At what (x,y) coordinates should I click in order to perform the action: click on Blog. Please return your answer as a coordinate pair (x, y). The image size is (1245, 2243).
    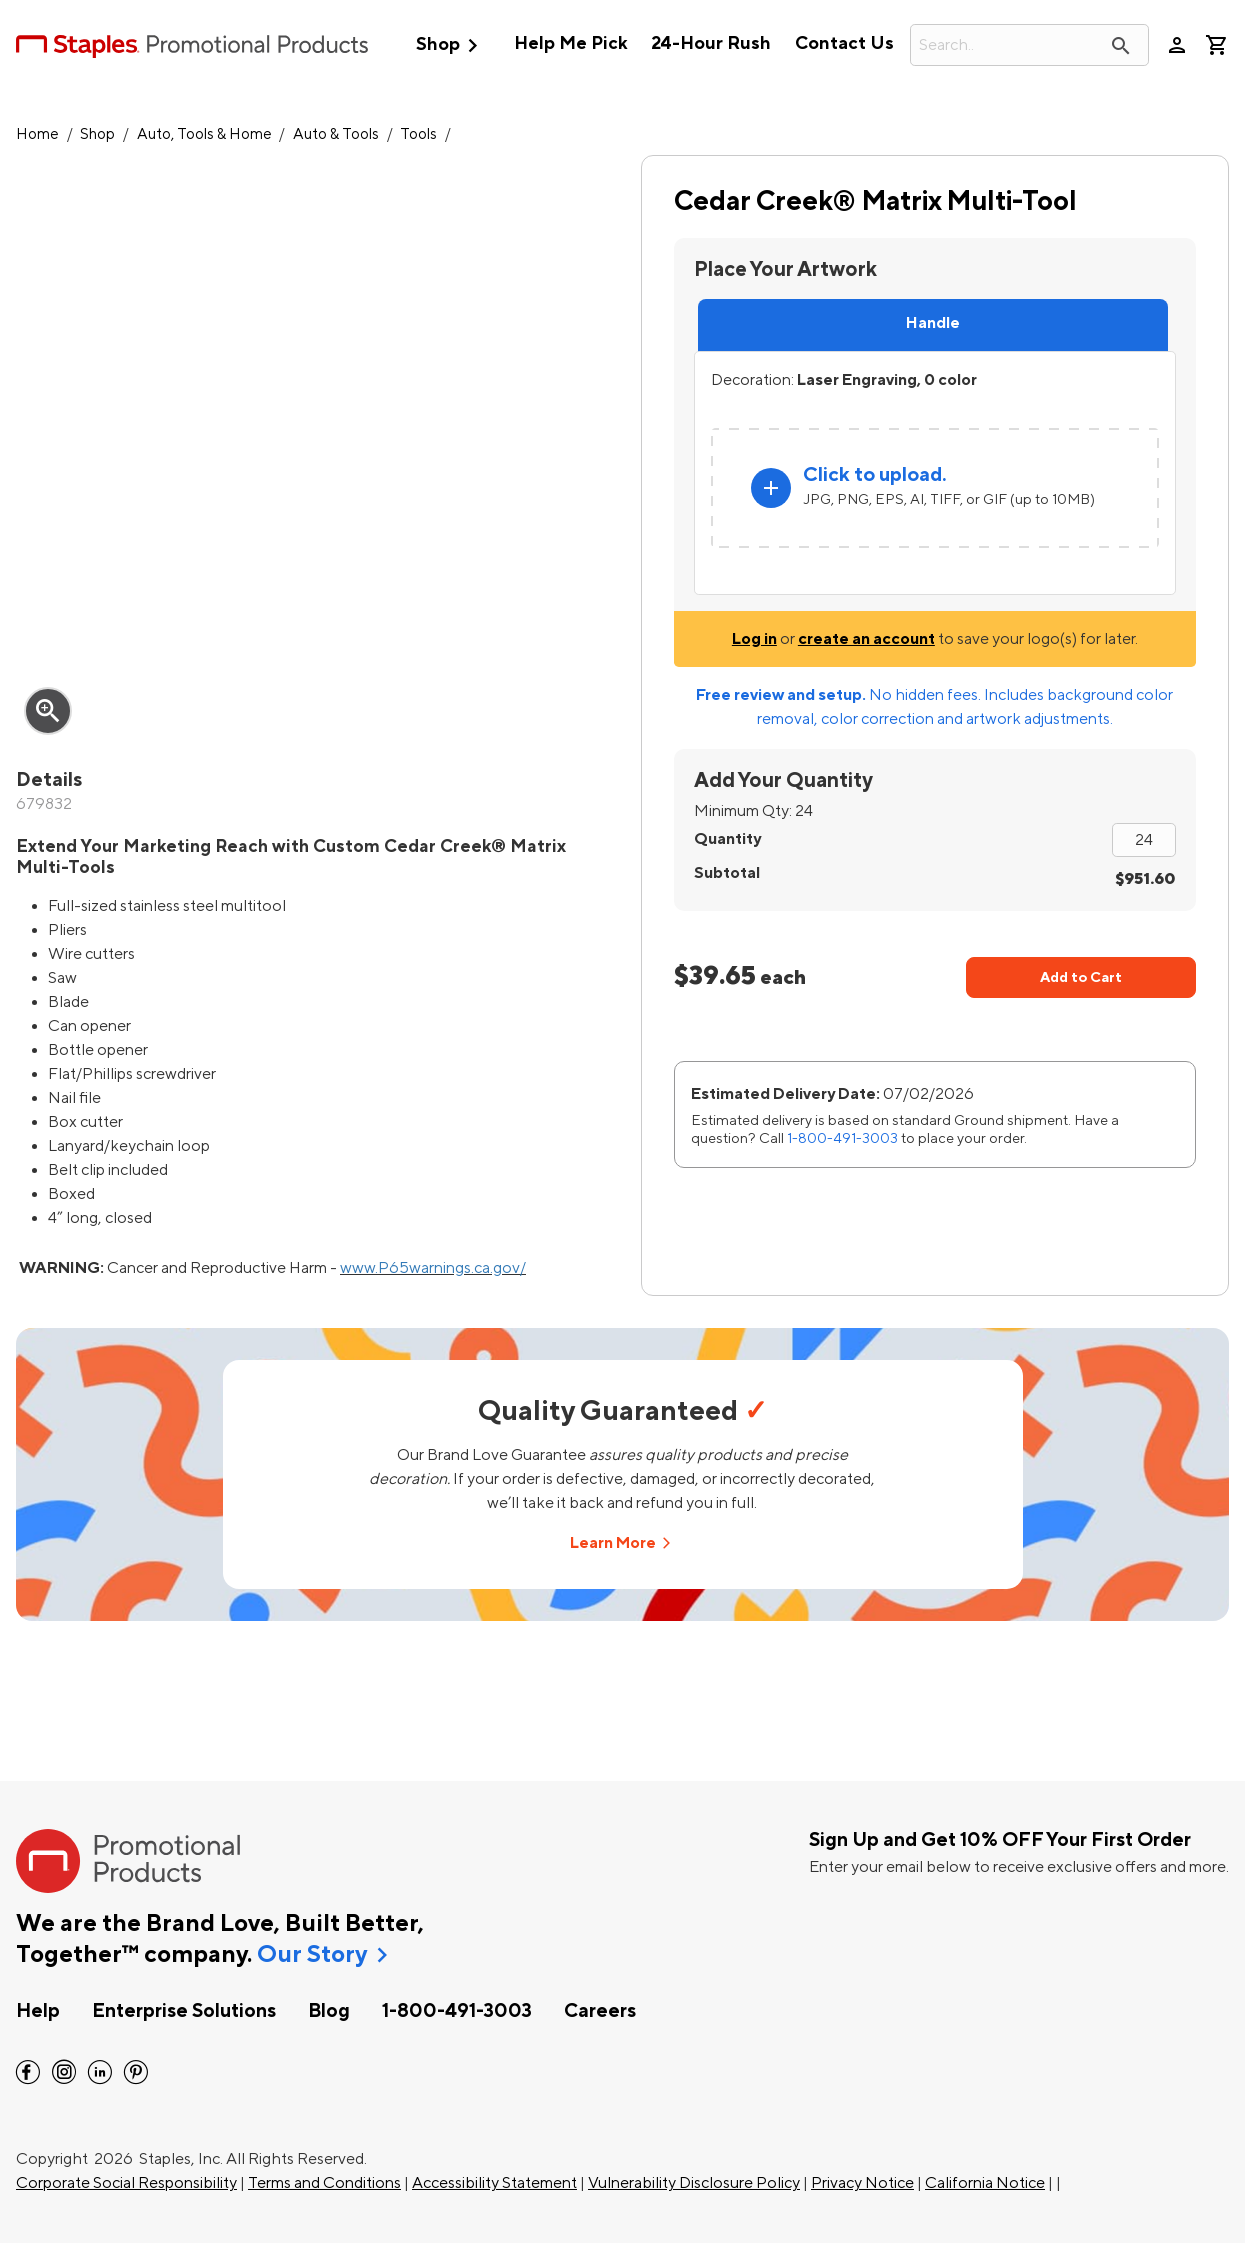
    Looking at the image, I should click on (329, 2011).